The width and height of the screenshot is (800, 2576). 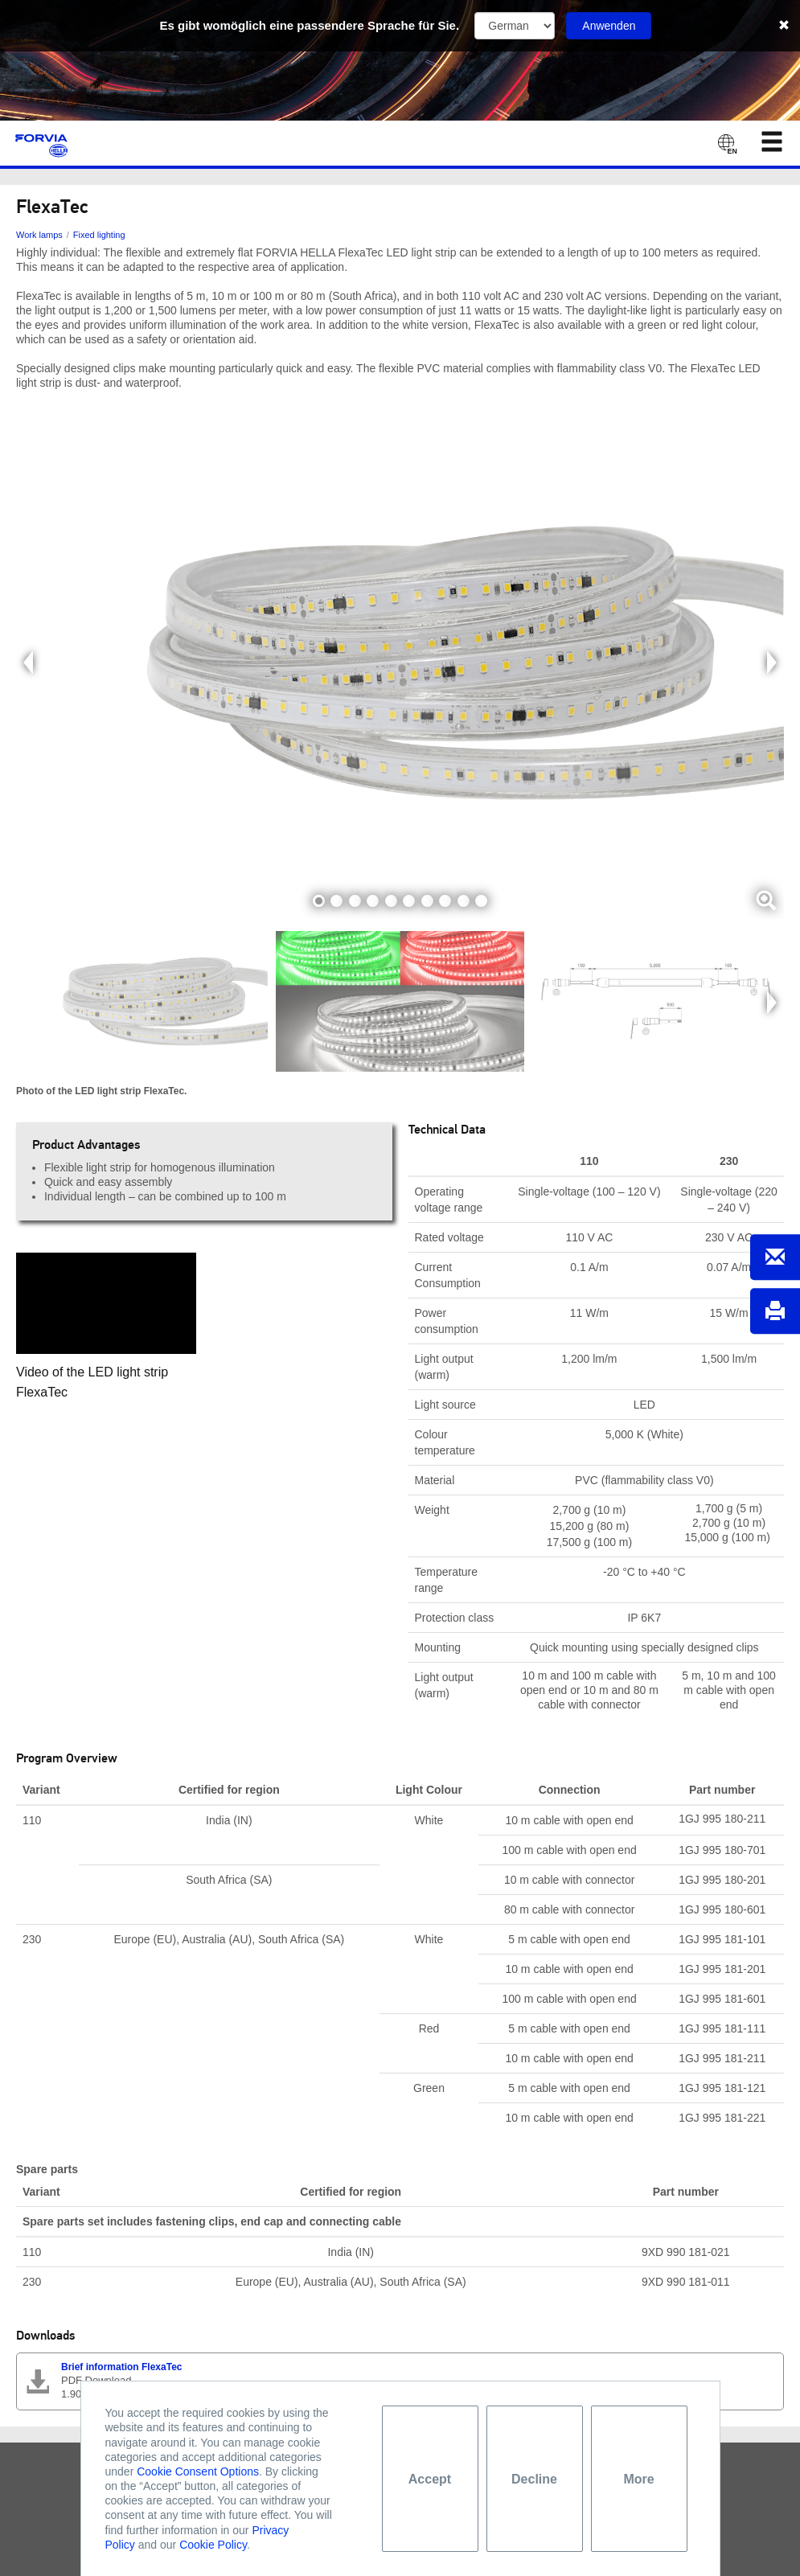 I want to click on Accept, so click(x=429, y=2479).